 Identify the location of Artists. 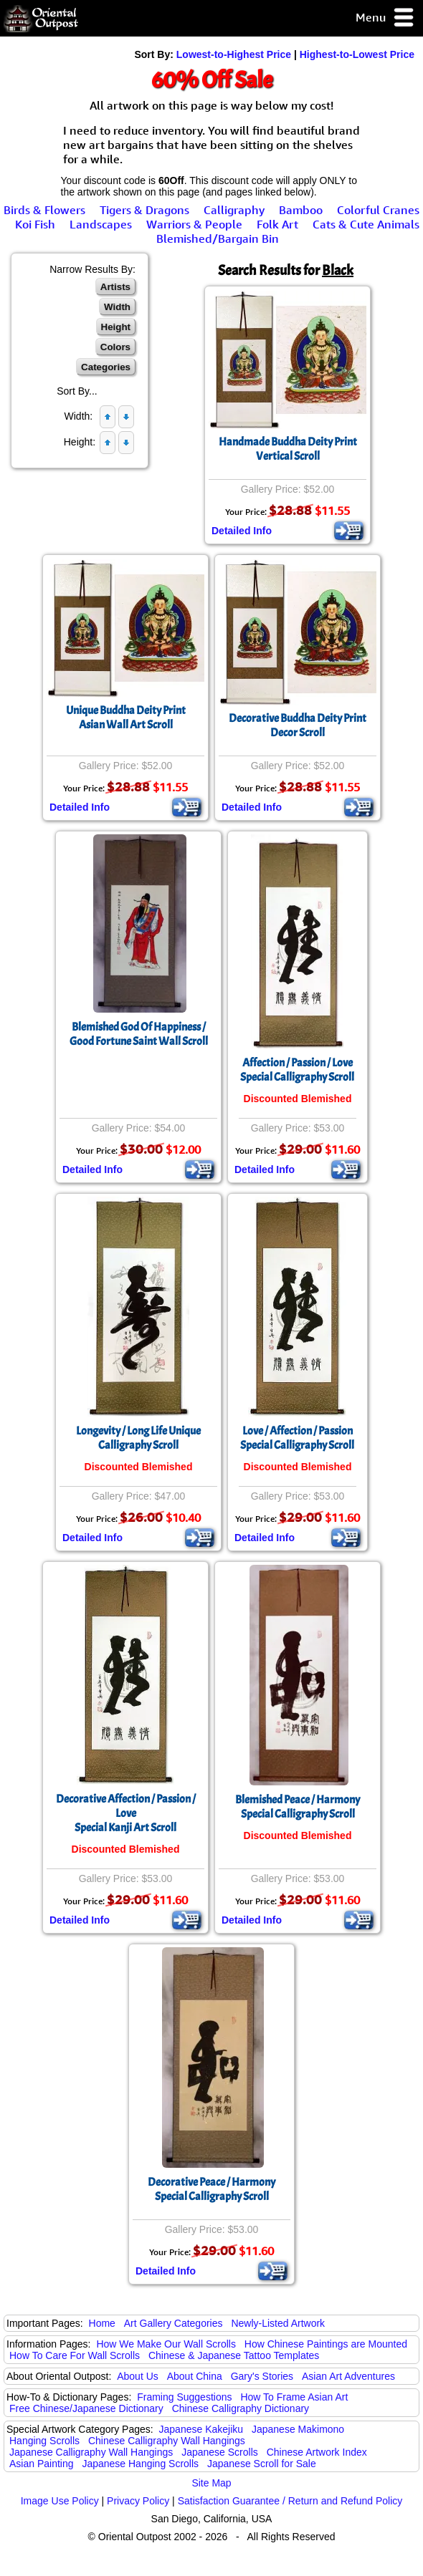
(115, 286).